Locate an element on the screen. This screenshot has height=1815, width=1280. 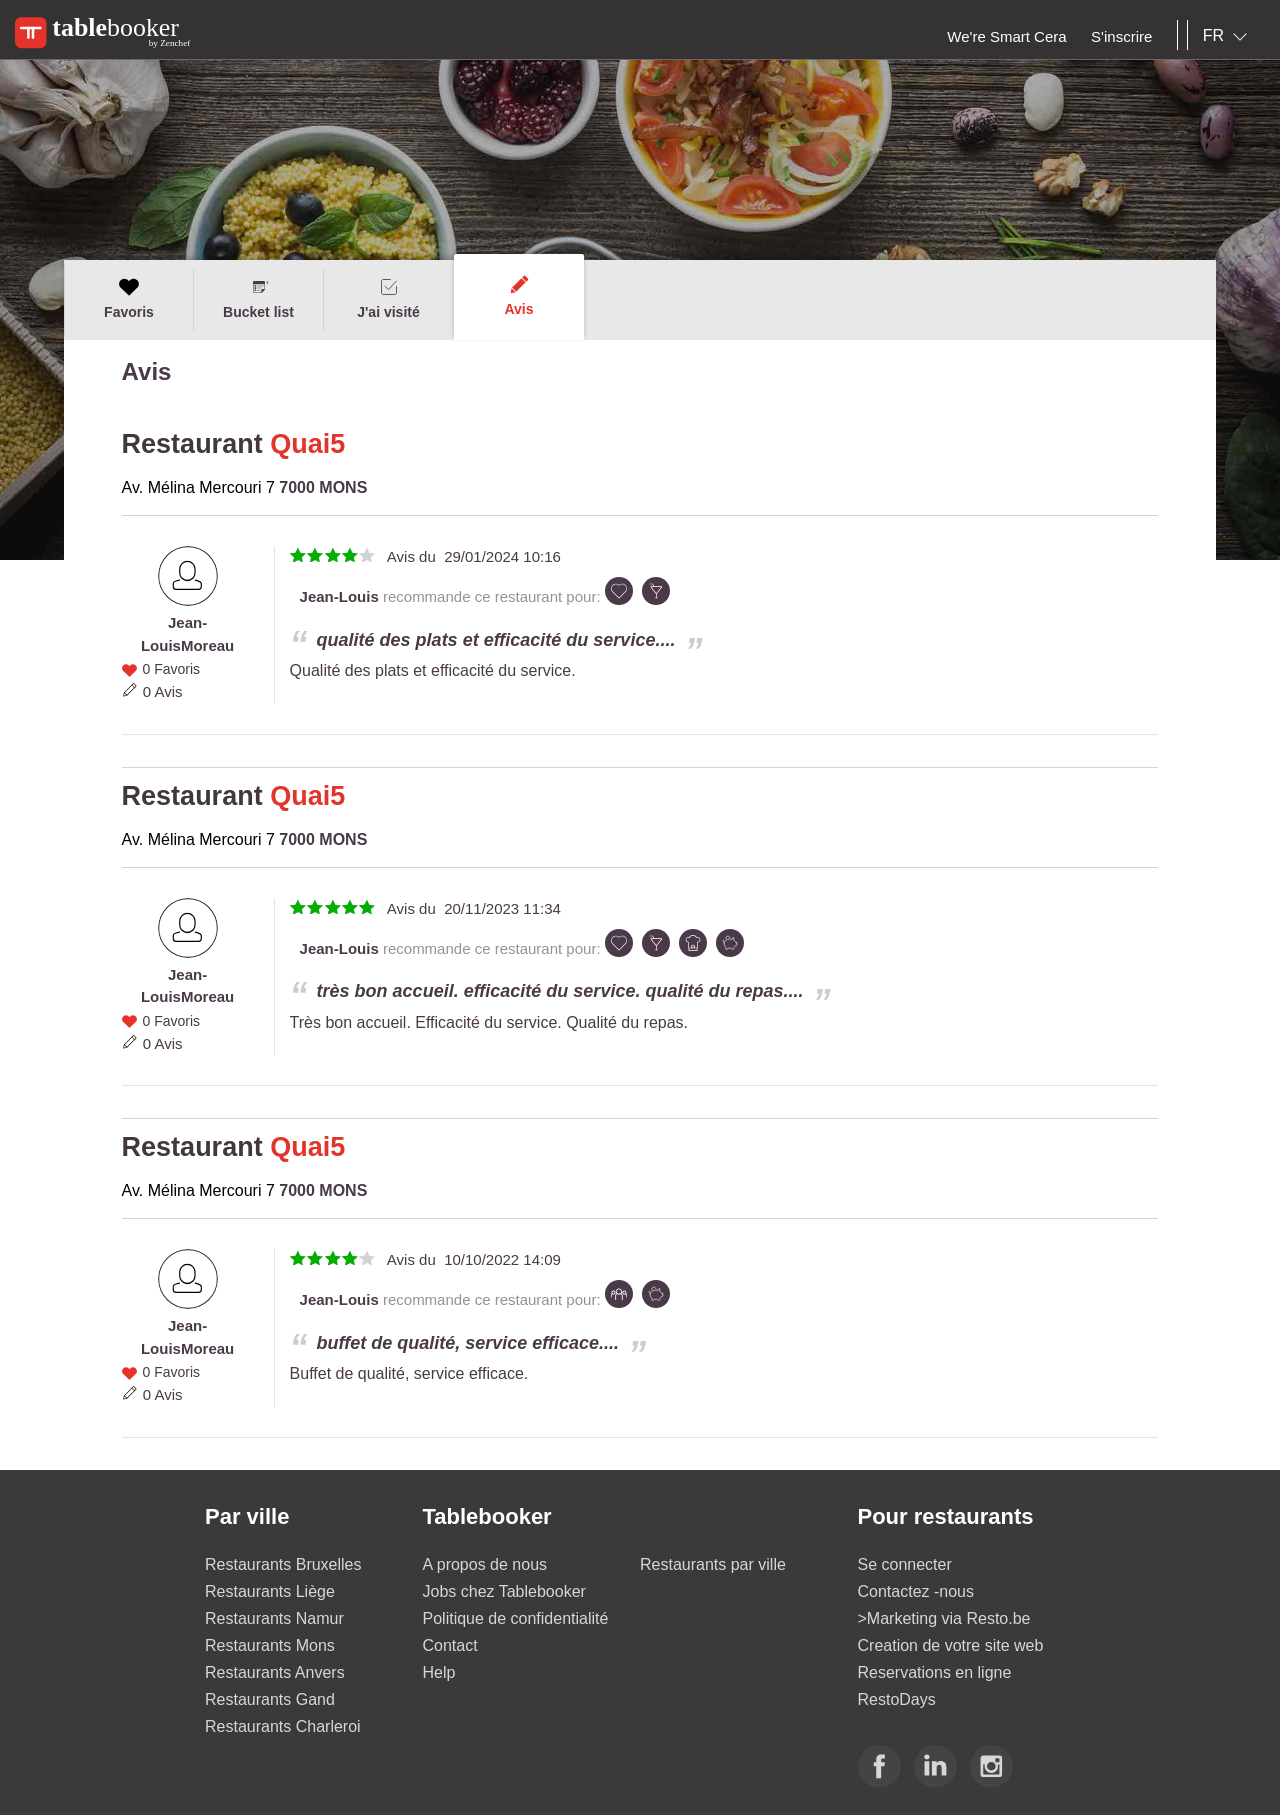
Help is located at coordinates (439, 1672).